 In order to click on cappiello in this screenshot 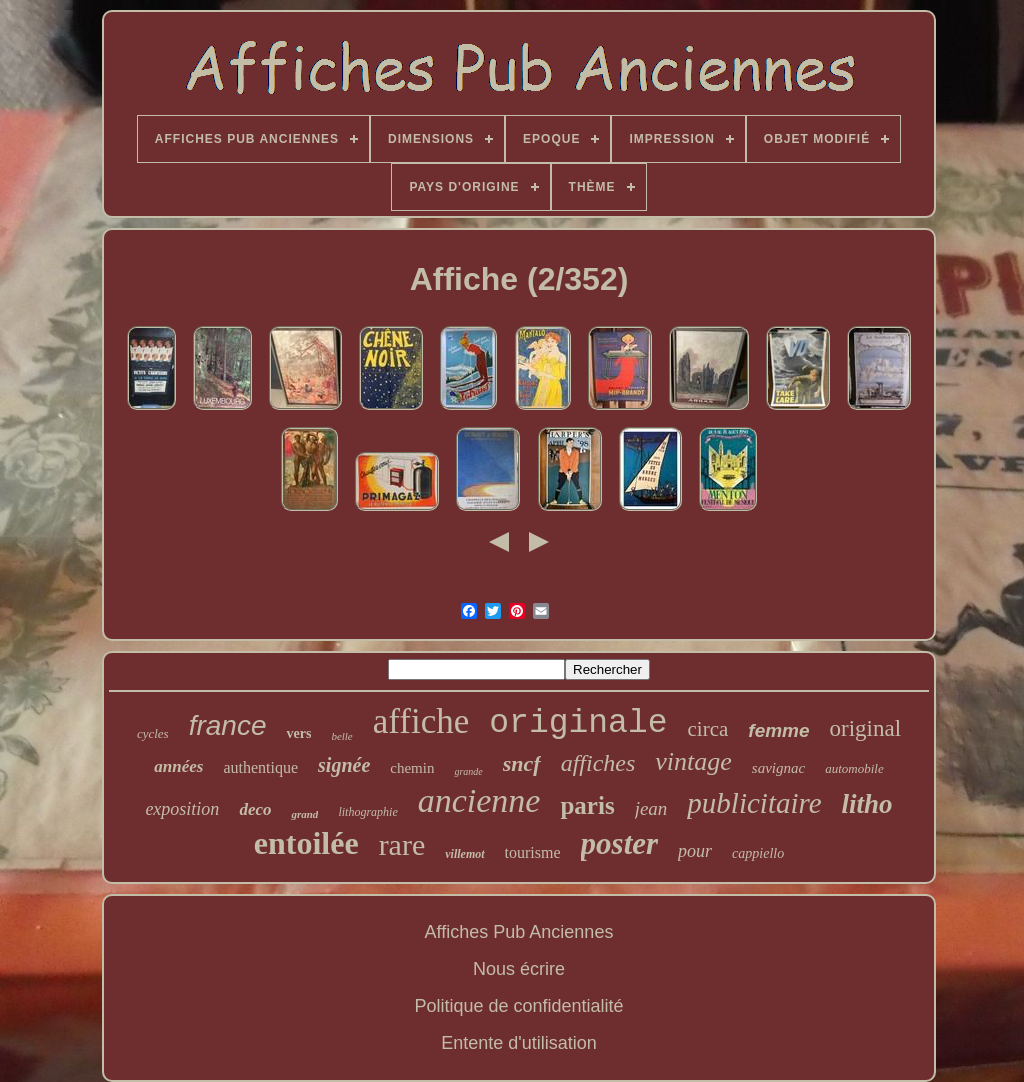, I will do `click(758, 853)`.